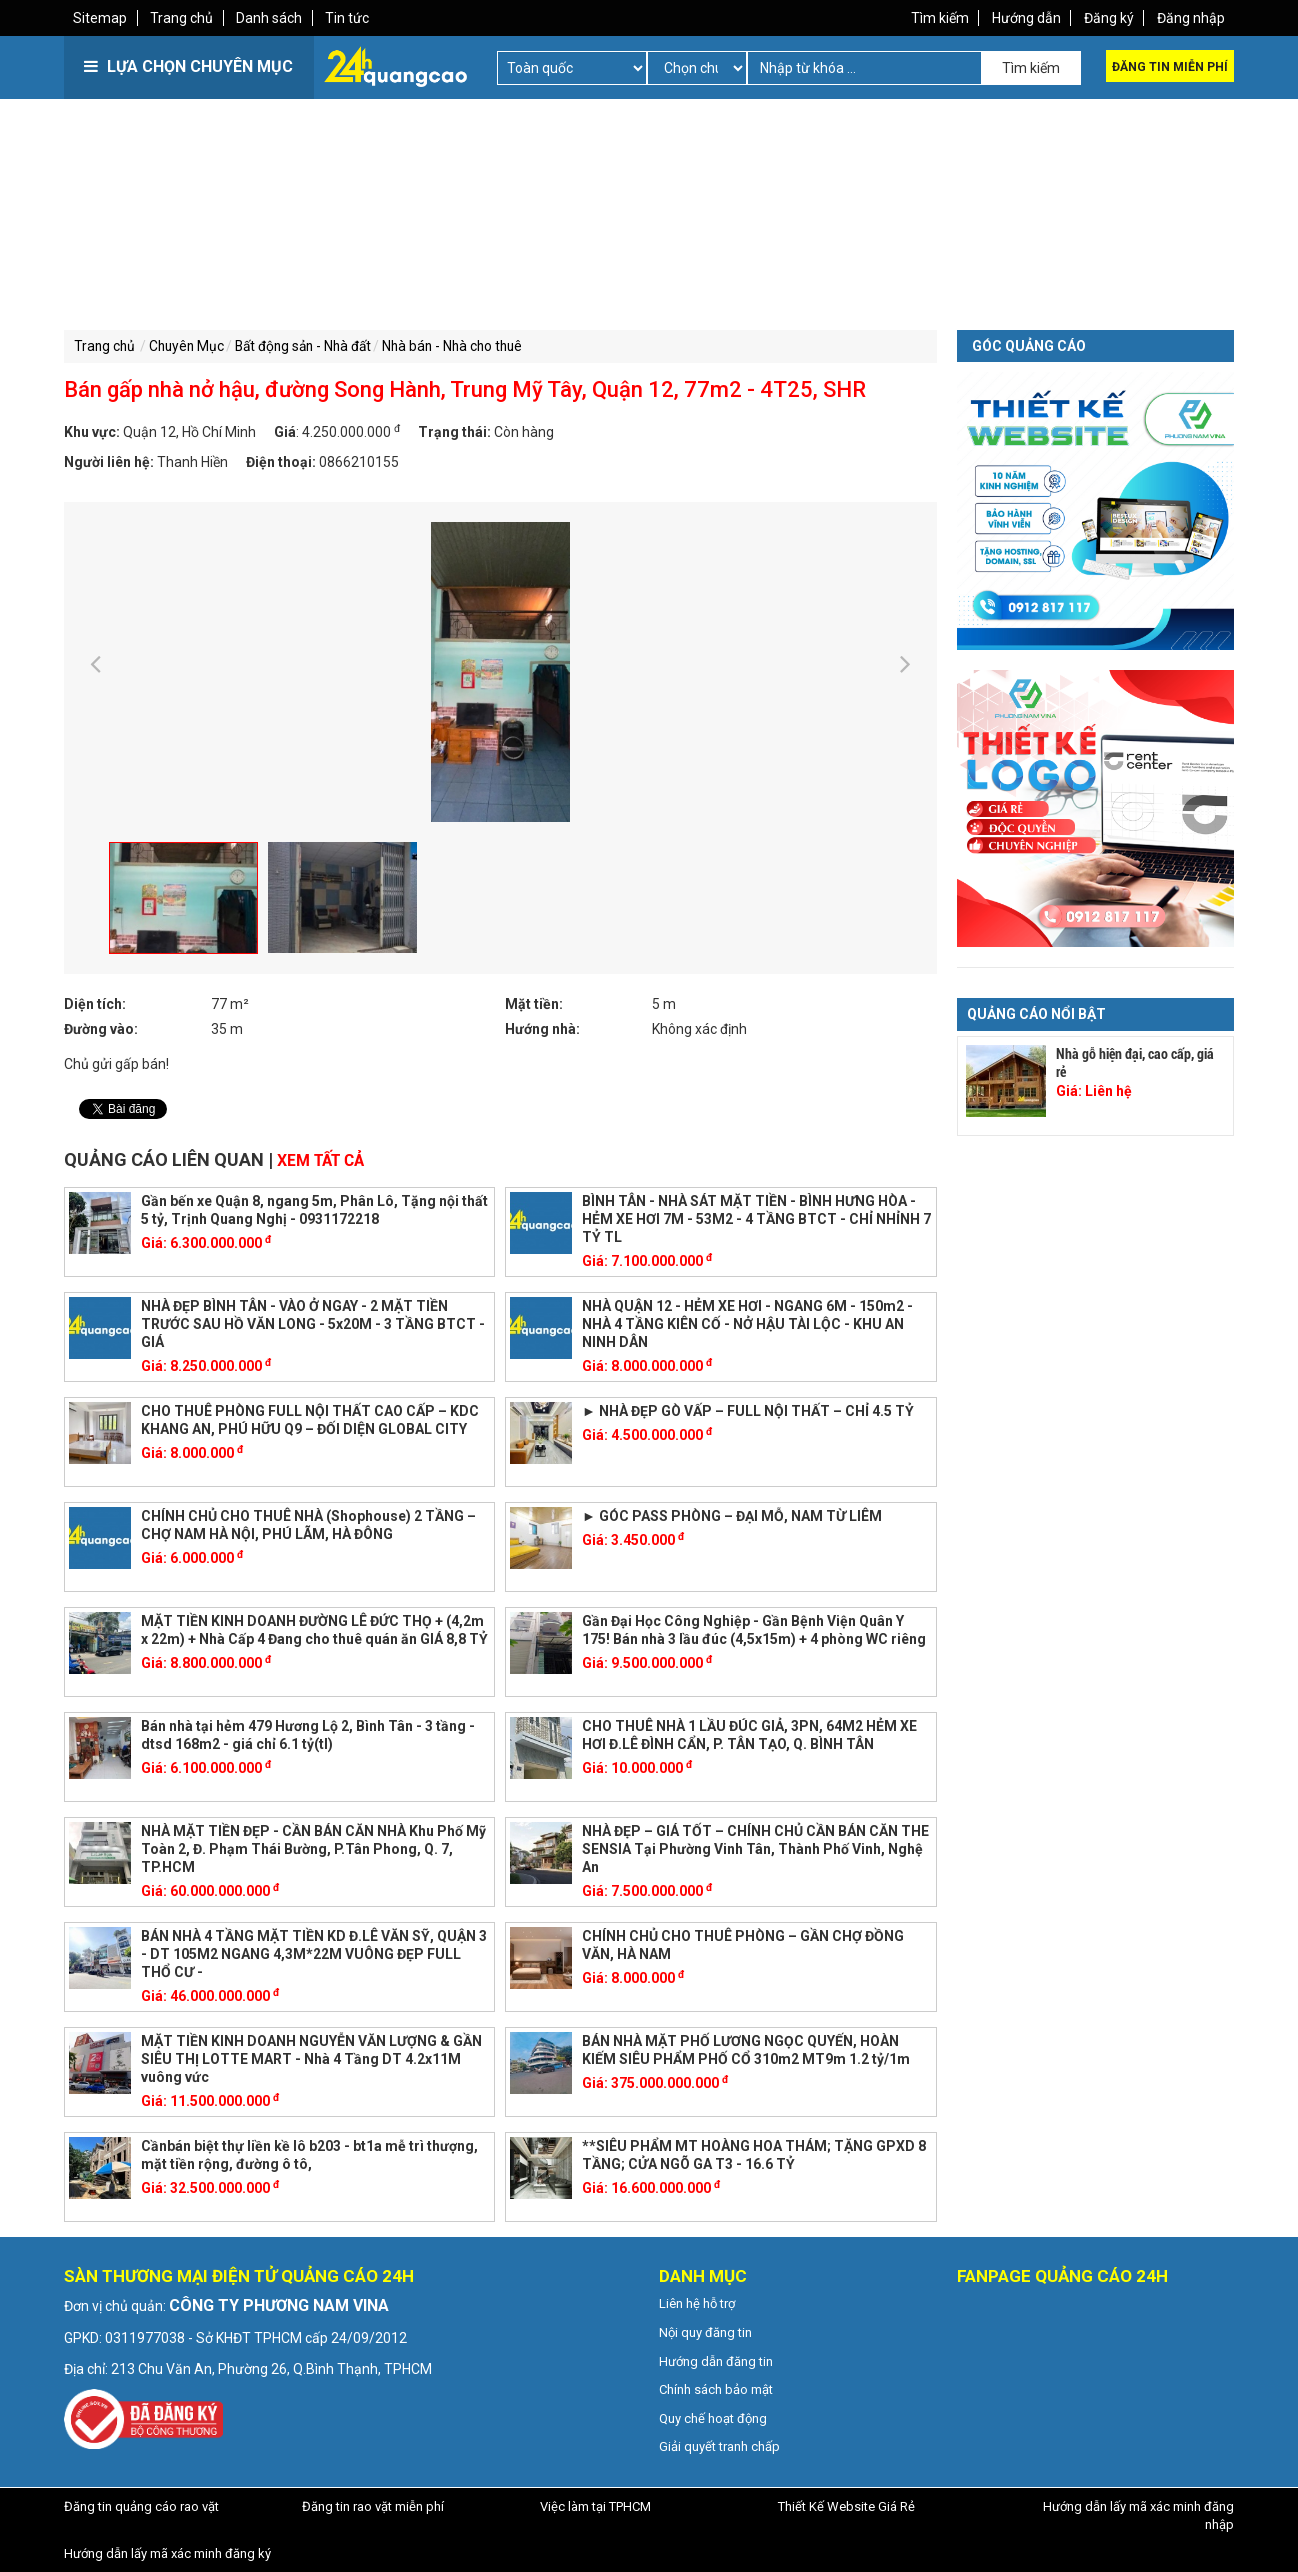  Describe the element at coordinates (101, 18) in the screenshot. I see `Sitemap` at that location.